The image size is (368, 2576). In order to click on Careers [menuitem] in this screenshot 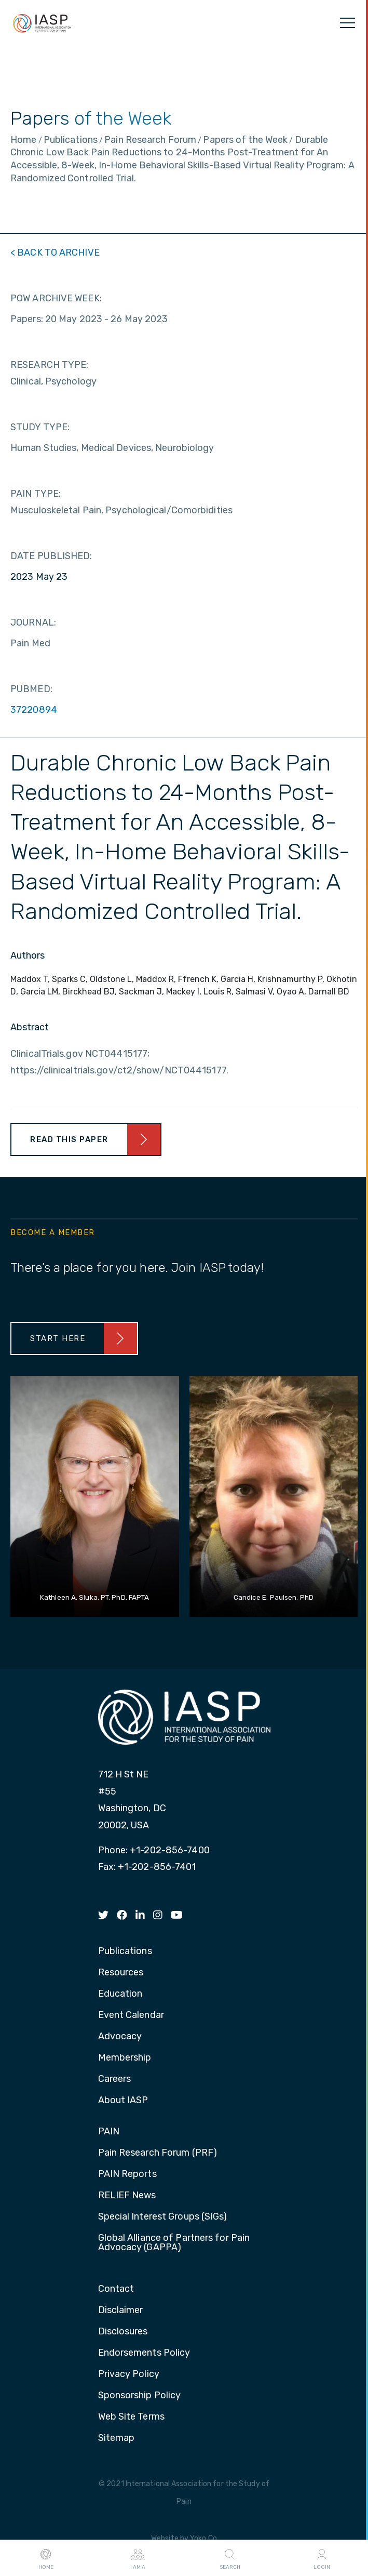, I will do `click(114, 2079)`.